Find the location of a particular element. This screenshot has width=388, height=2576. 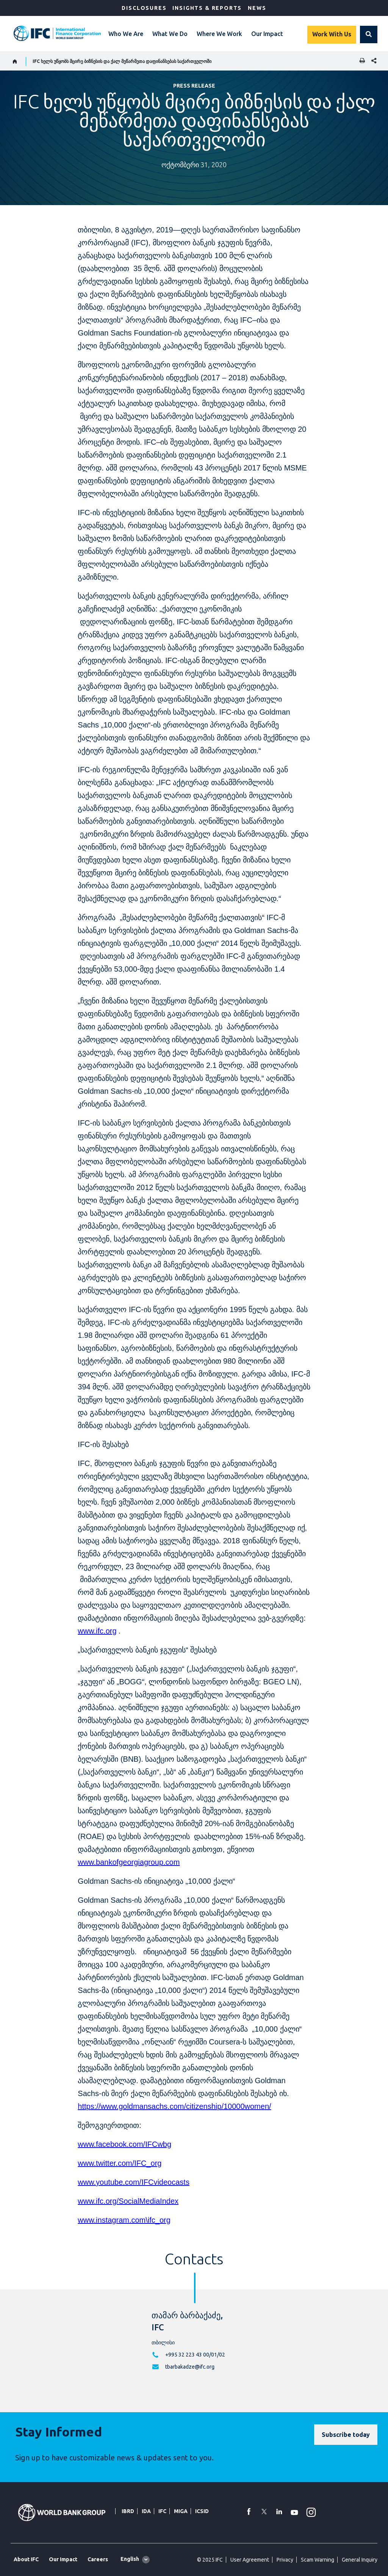

Our Impact is located at coordinates (267, 33).